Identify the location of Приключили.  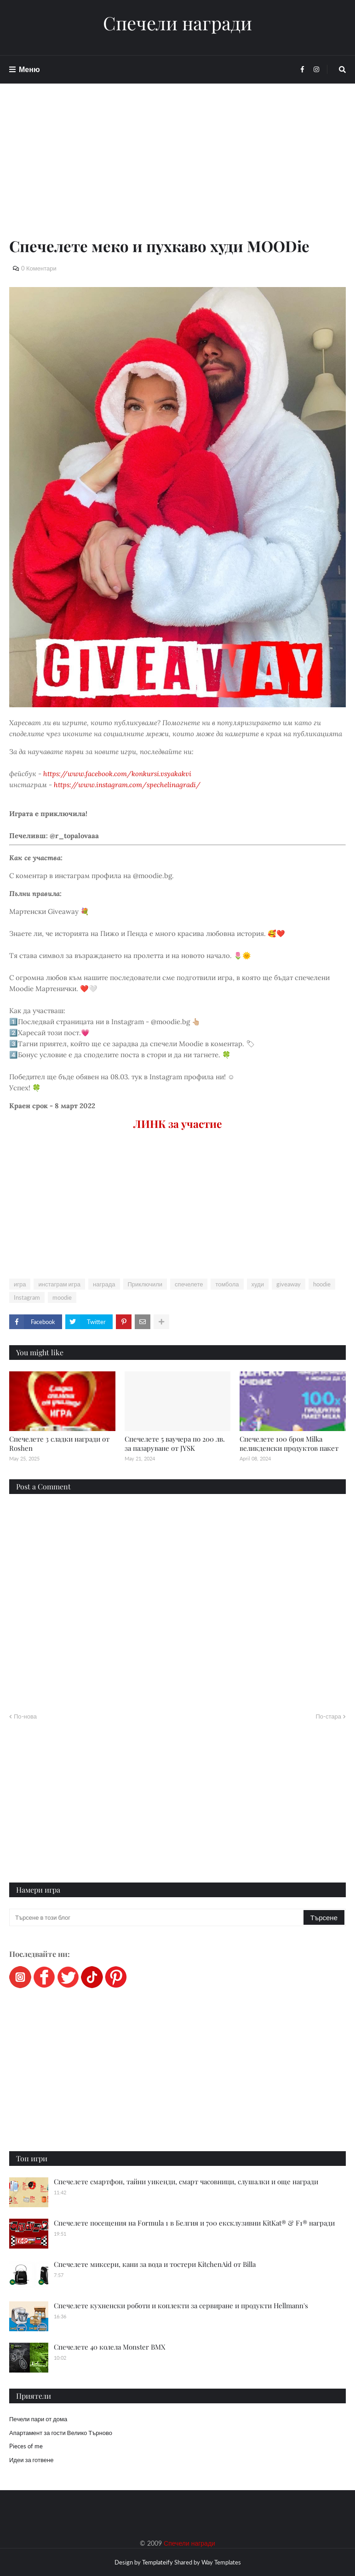
(145, 1284).